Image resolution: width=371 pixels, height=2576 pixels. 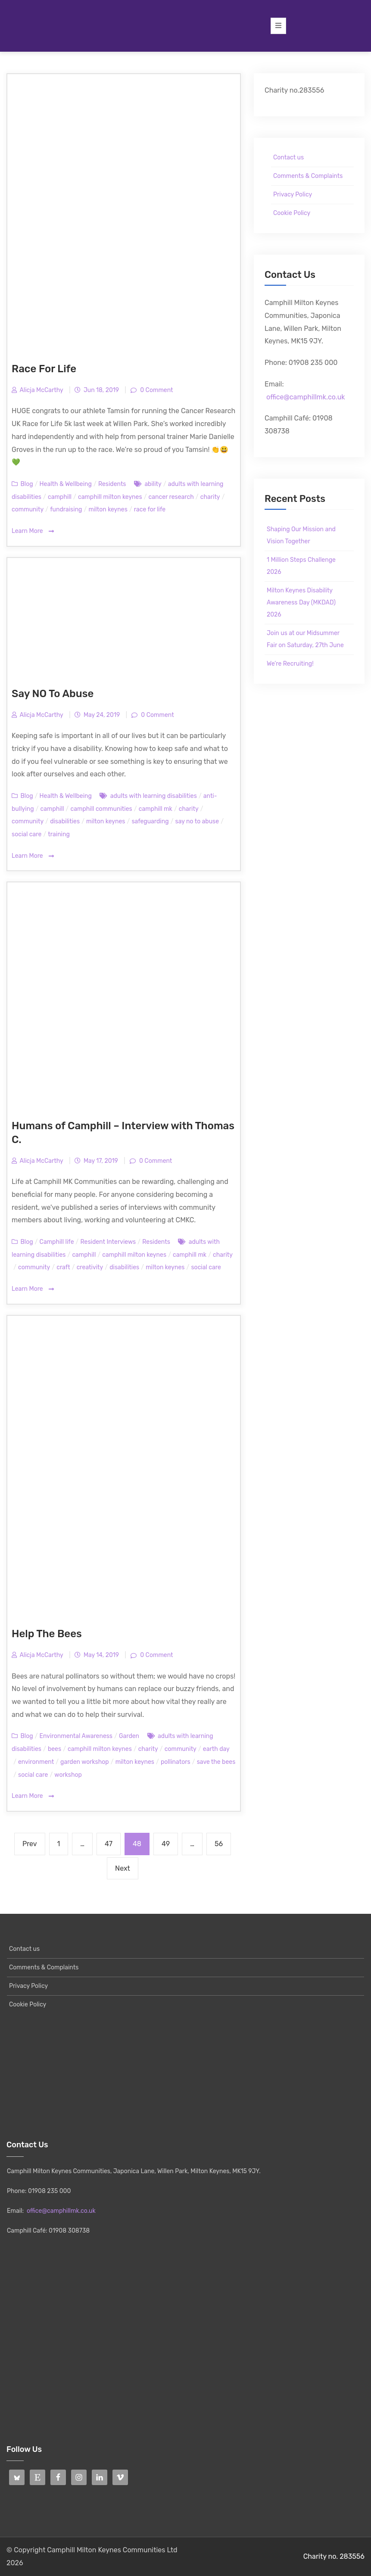 What do you see at coordinates (129, 1736) in the screenshot?
I see `Garden` at bounding box center [129, 1736].